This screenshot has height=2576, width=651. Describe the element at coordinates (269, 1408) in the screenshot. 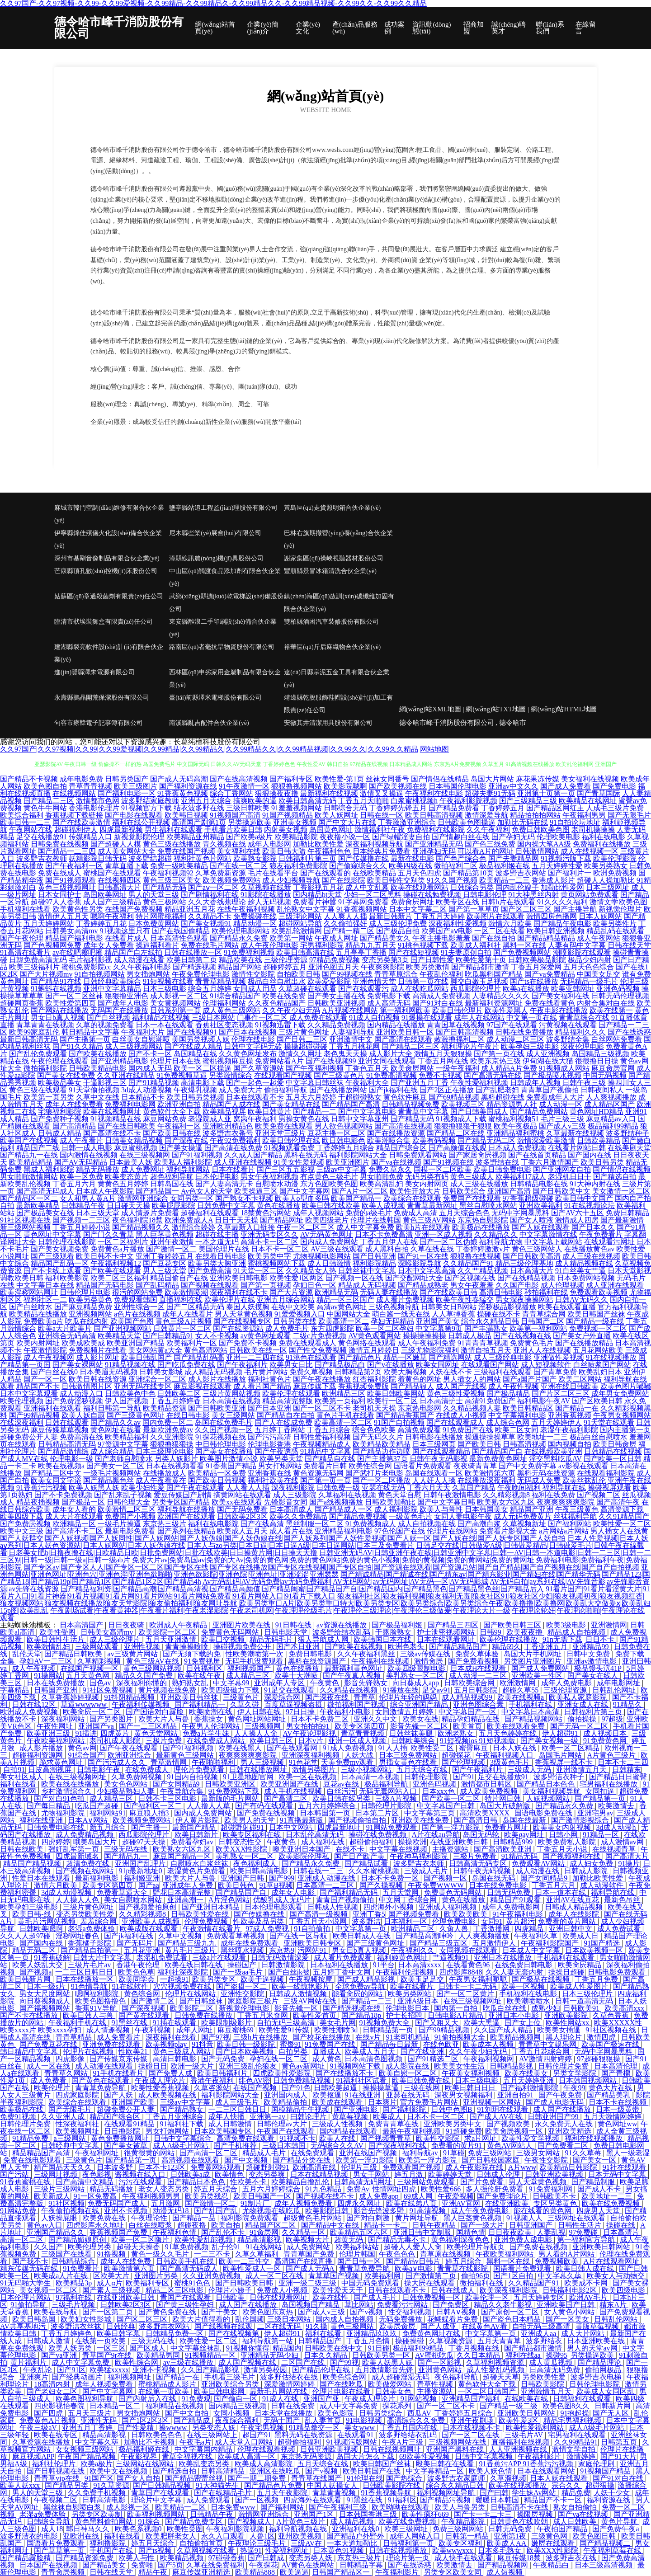

I see `国产日本亚洲` at that location.